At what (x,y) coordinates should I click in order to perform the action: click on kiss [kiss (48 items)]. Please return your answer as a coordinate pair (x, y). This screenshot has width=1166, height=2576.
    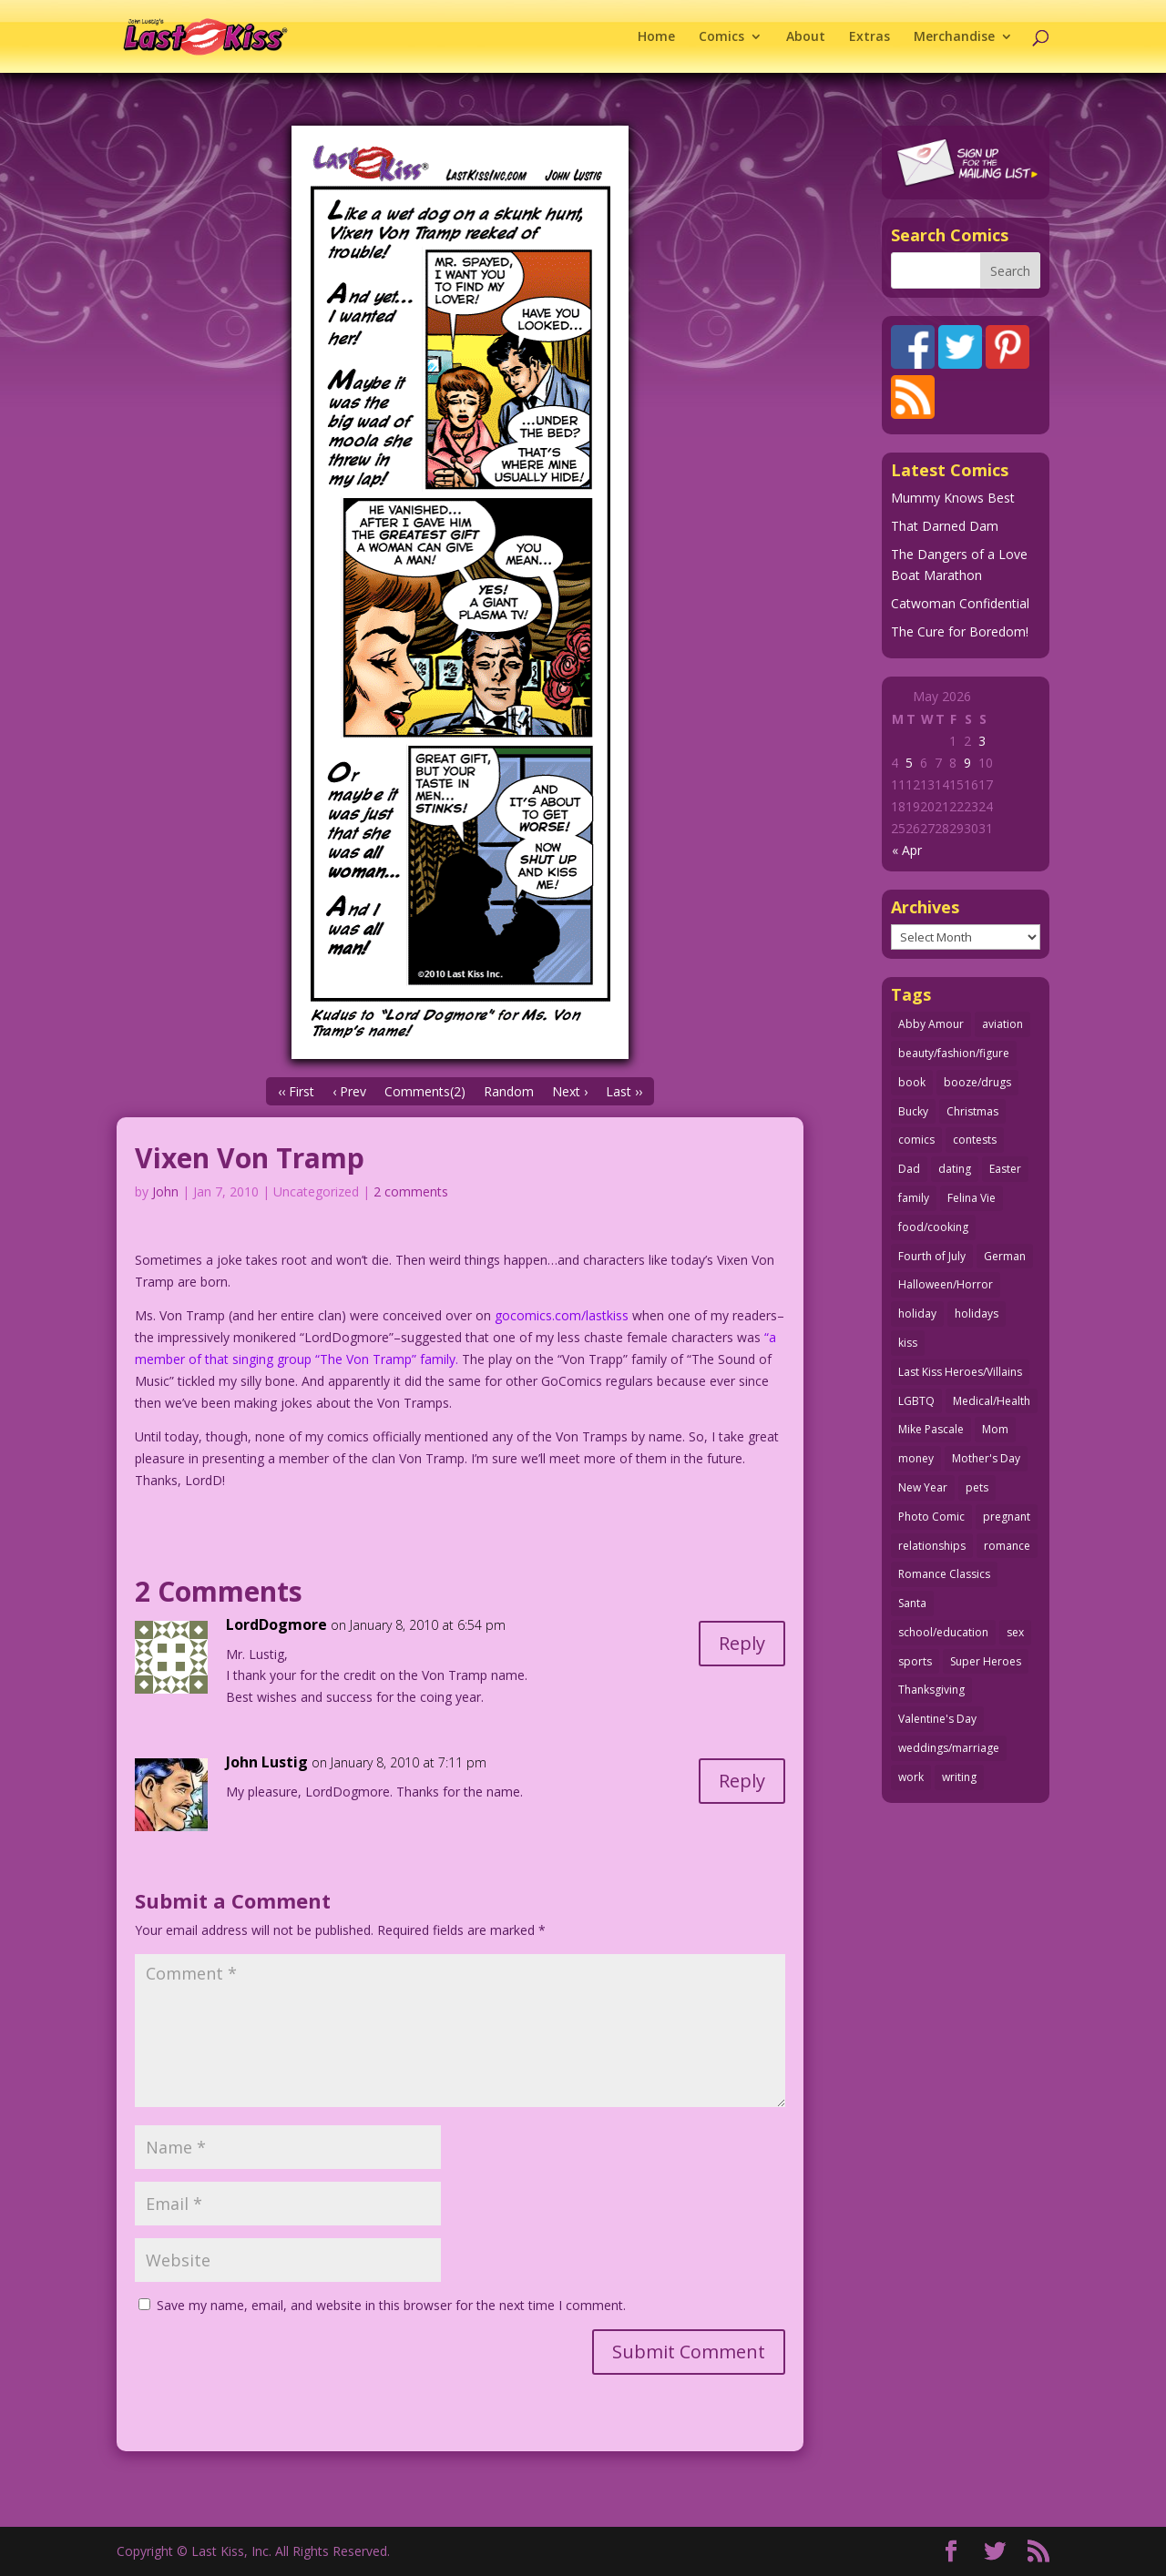
    Looking at the image, I should click on (907, 1342).